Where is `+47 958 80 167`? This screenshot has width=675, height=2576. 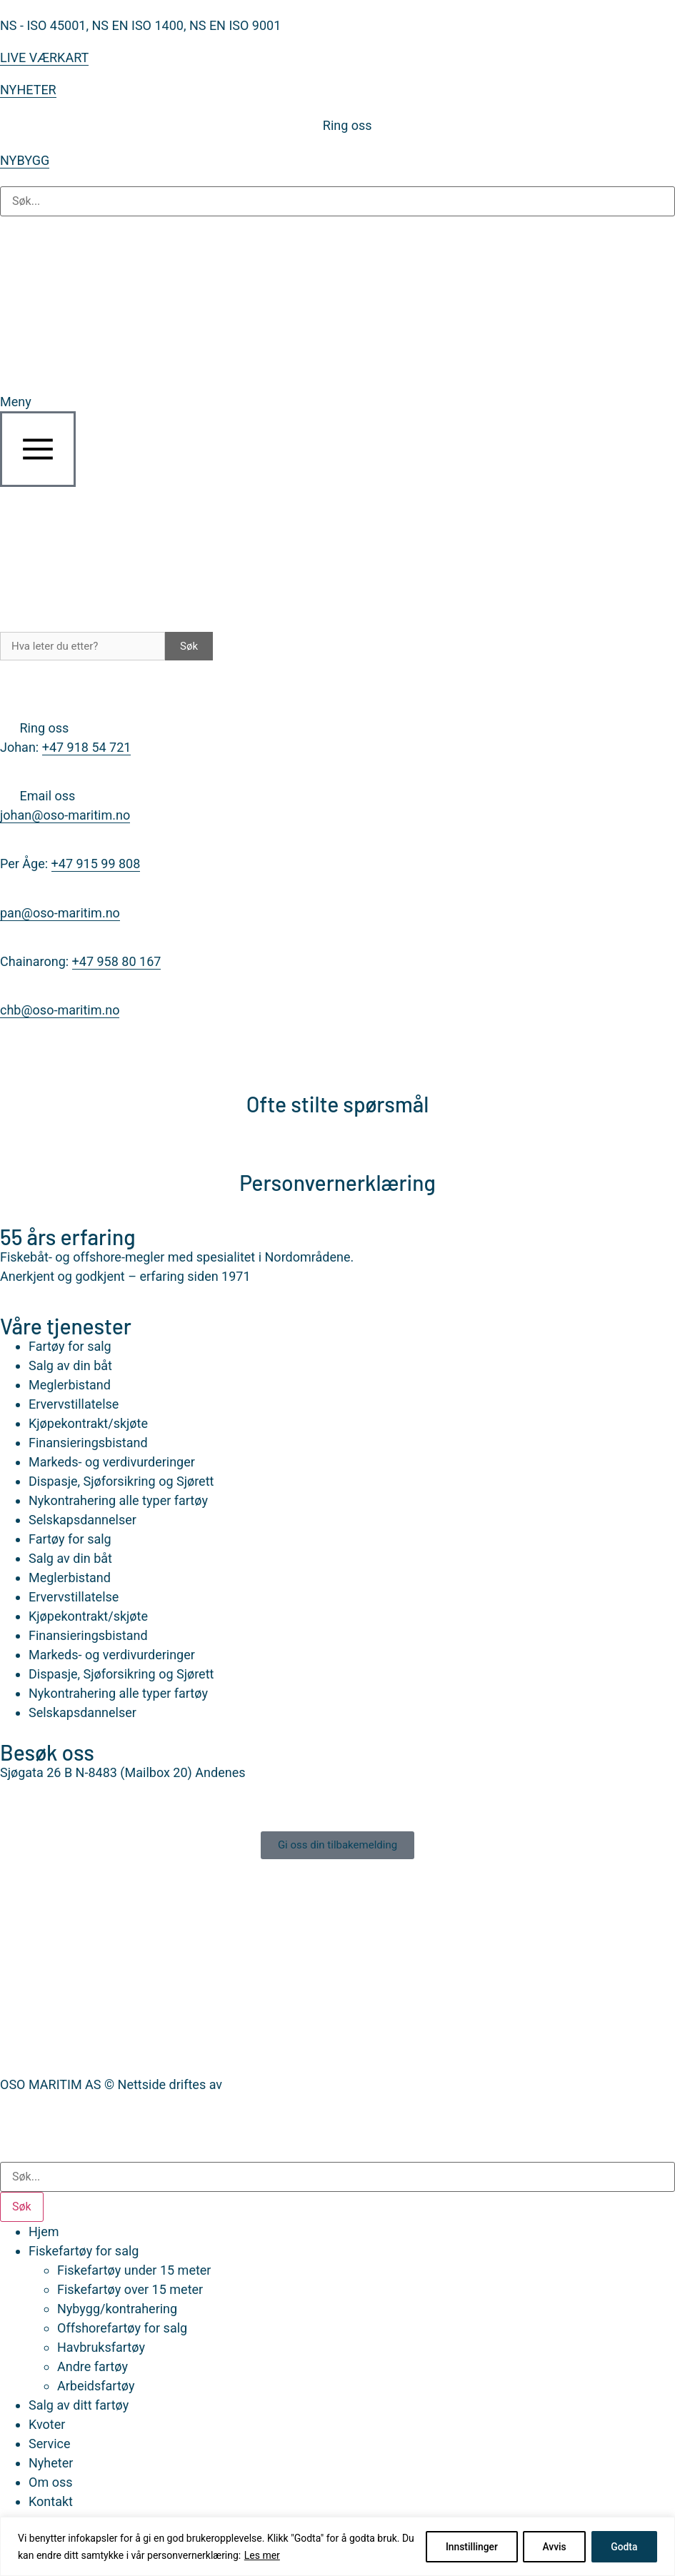
+47 958 80 167 is located at coordinates (116, 961).